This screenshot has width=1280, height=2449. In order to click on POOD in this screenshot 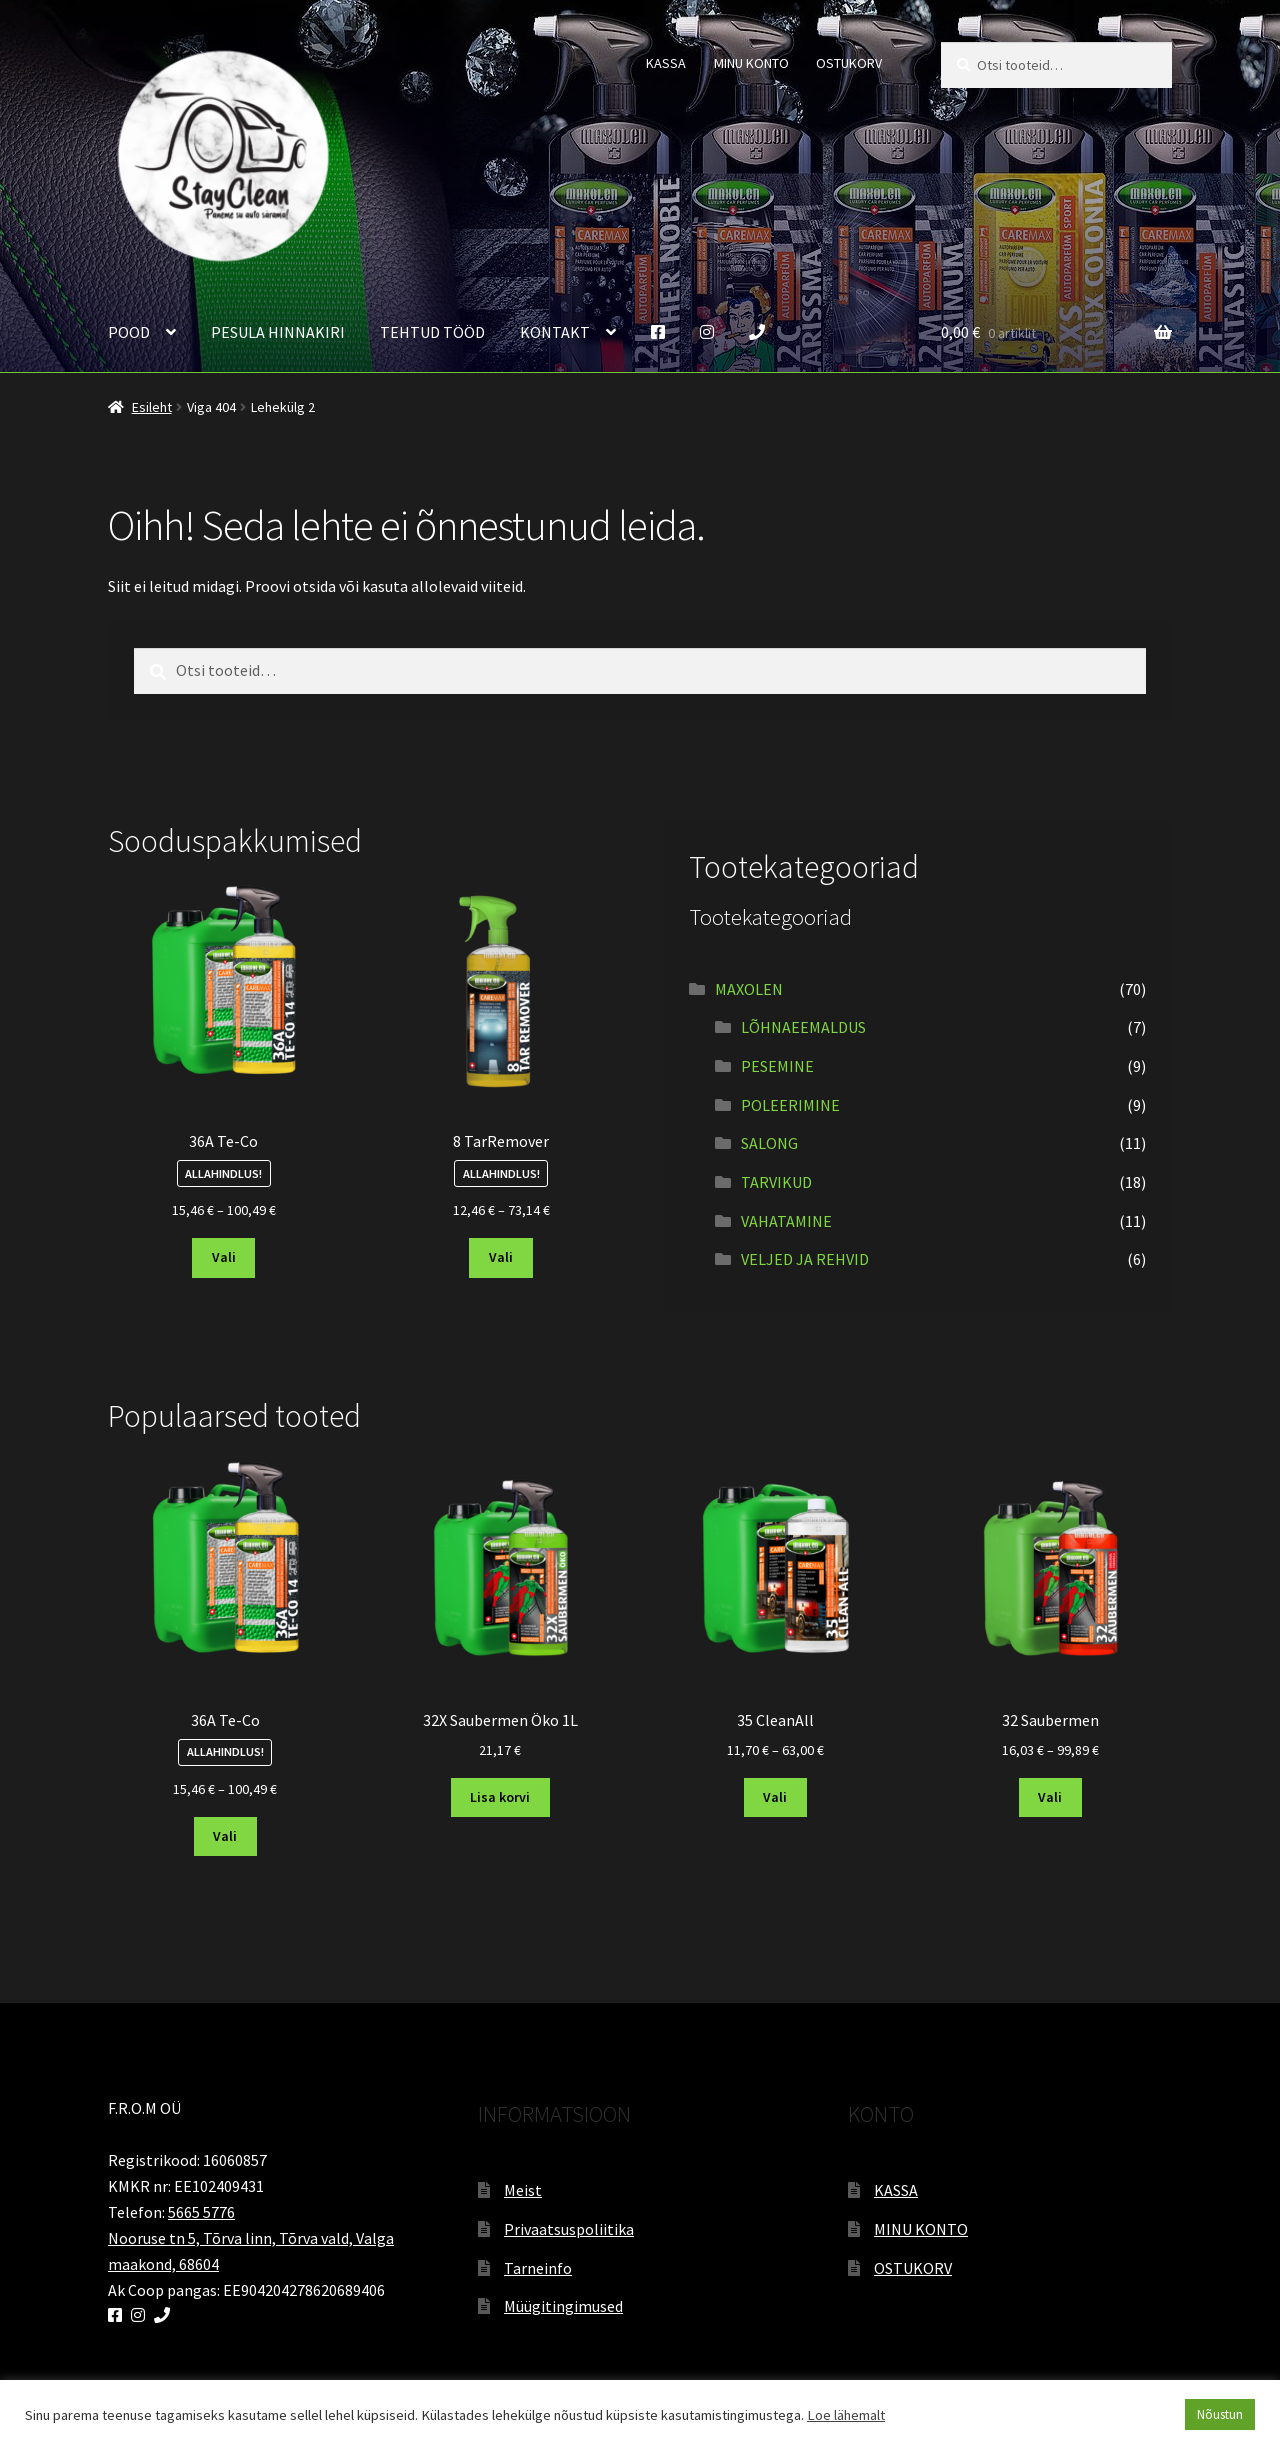, I will do `click(129, 332)`.